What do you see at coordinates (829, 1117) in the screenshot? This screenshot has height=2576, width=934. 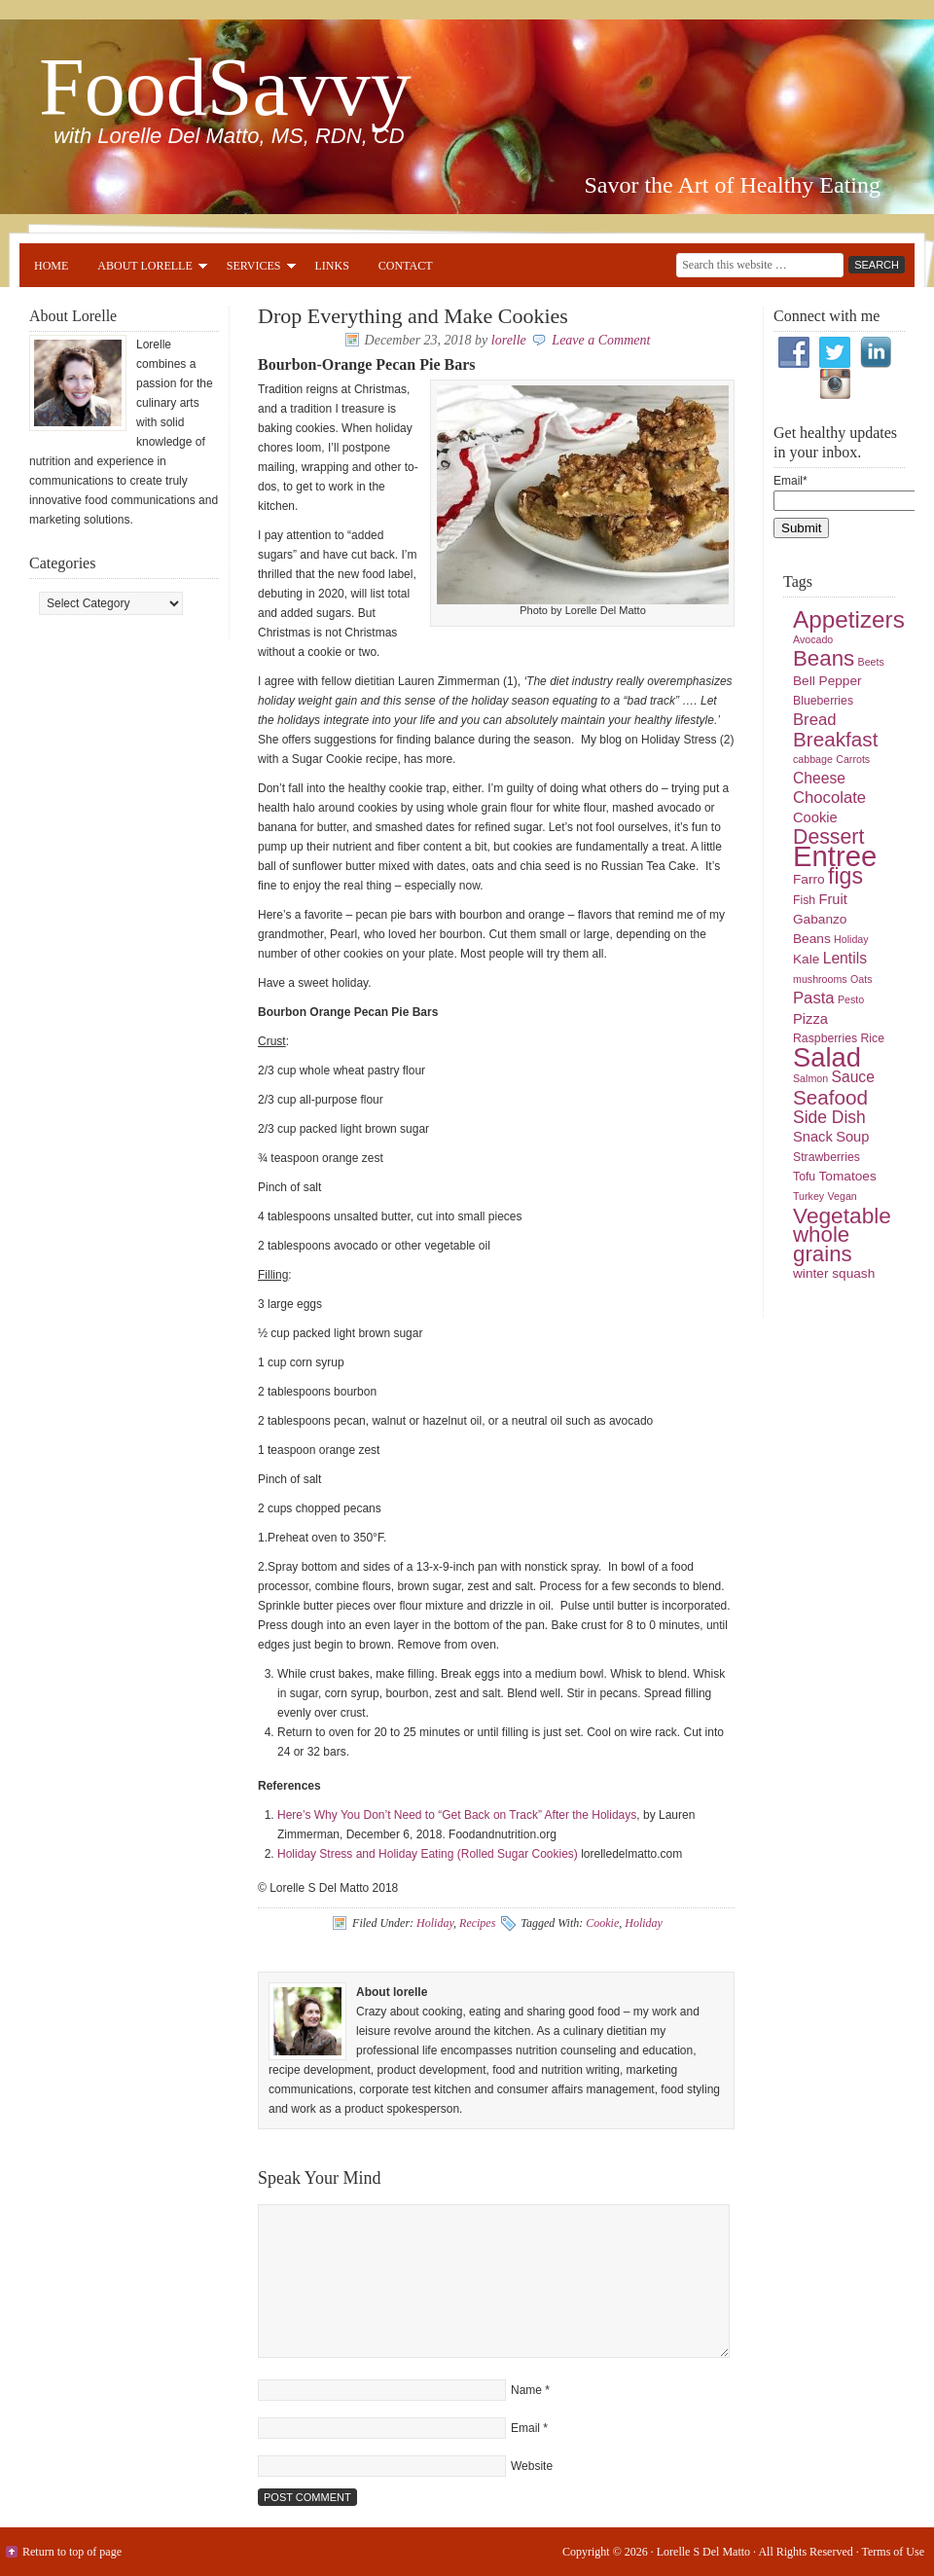 I see `Side Dish [Side Dish (10 items)]` at bounding box center [829, 1117].